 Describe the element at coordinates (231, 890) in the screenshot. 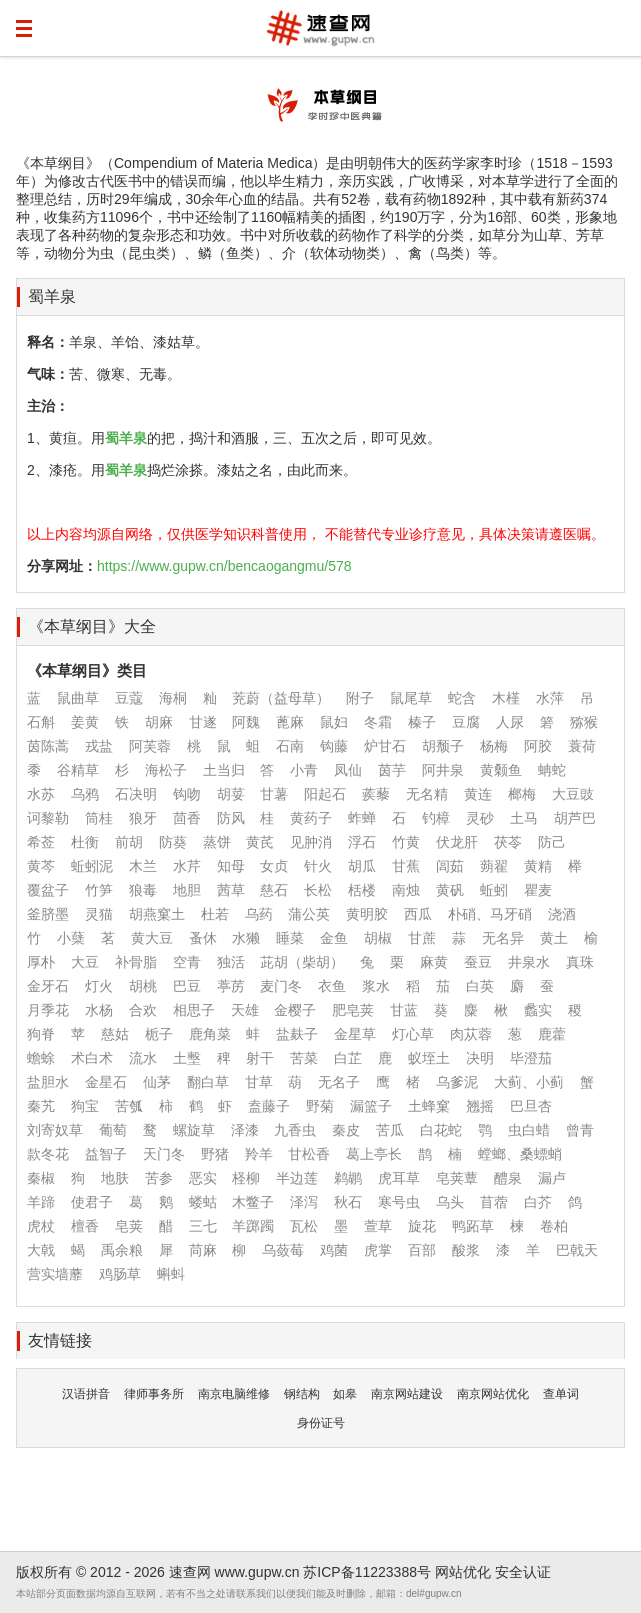

I see `茜草` at that location.